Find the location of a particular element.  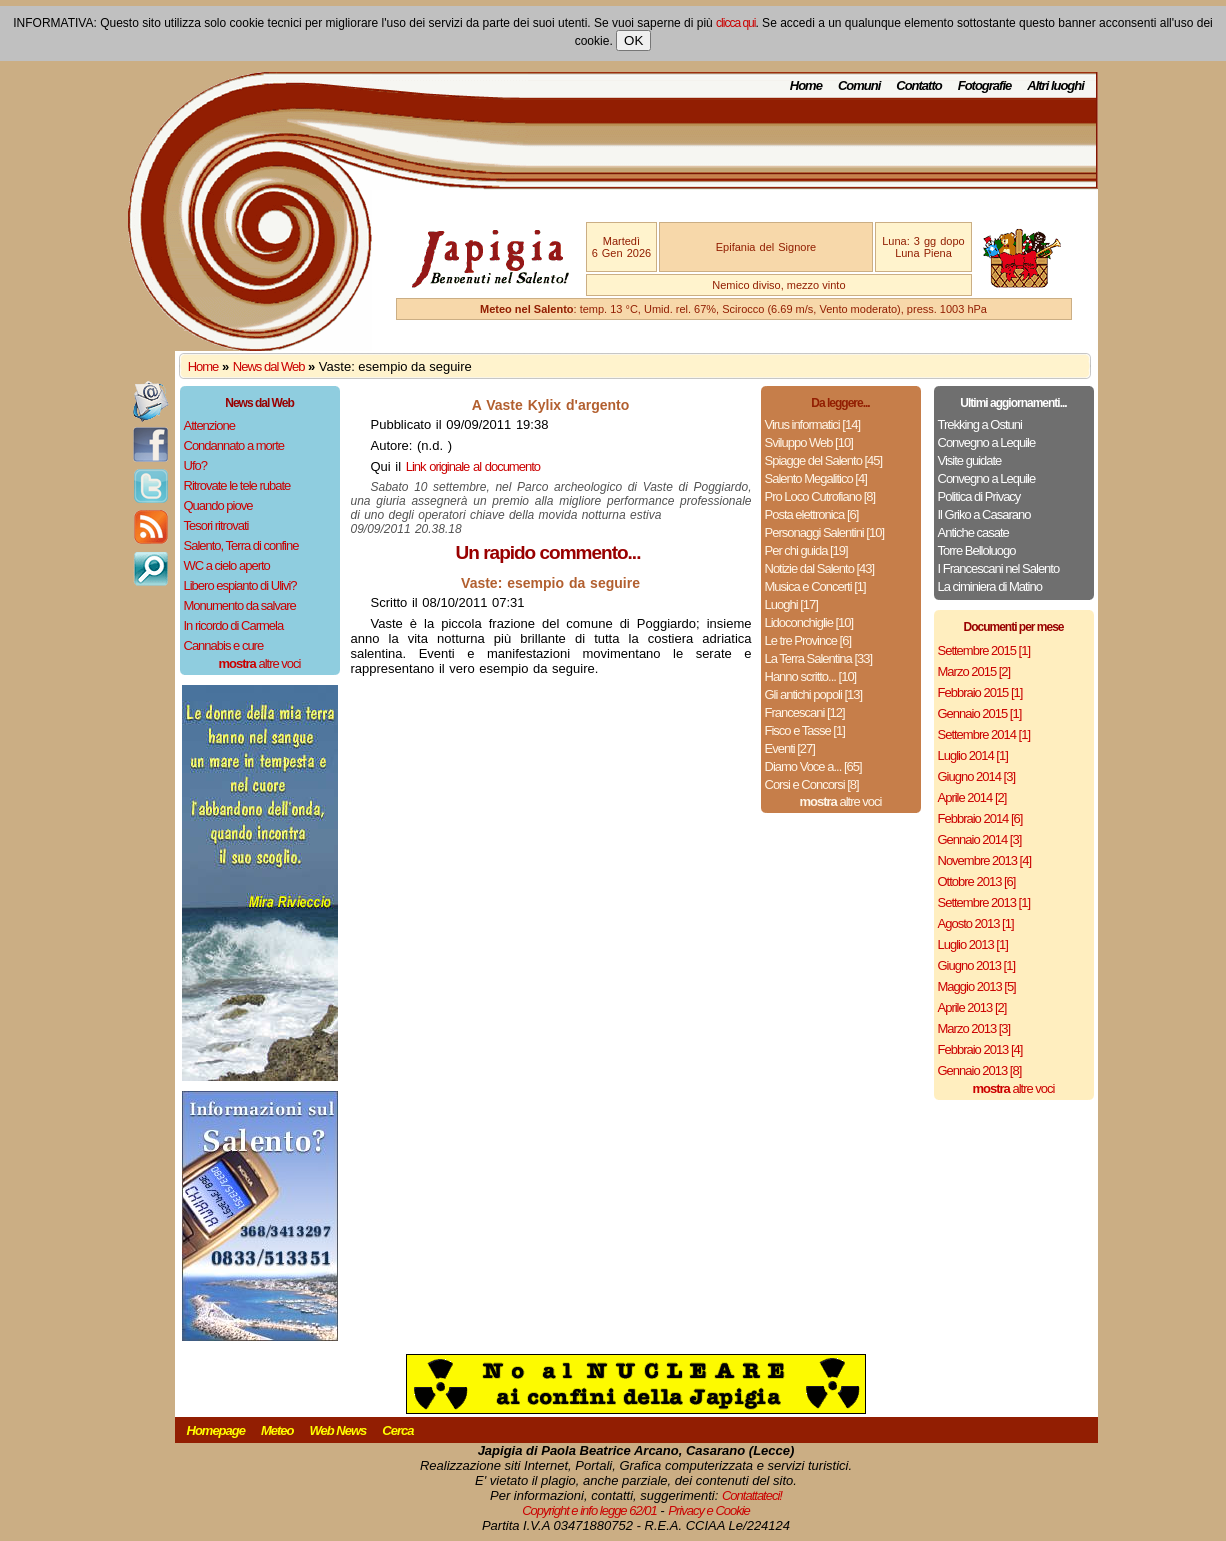

Trekking a Ostuni is located at coordinates (980, 424).